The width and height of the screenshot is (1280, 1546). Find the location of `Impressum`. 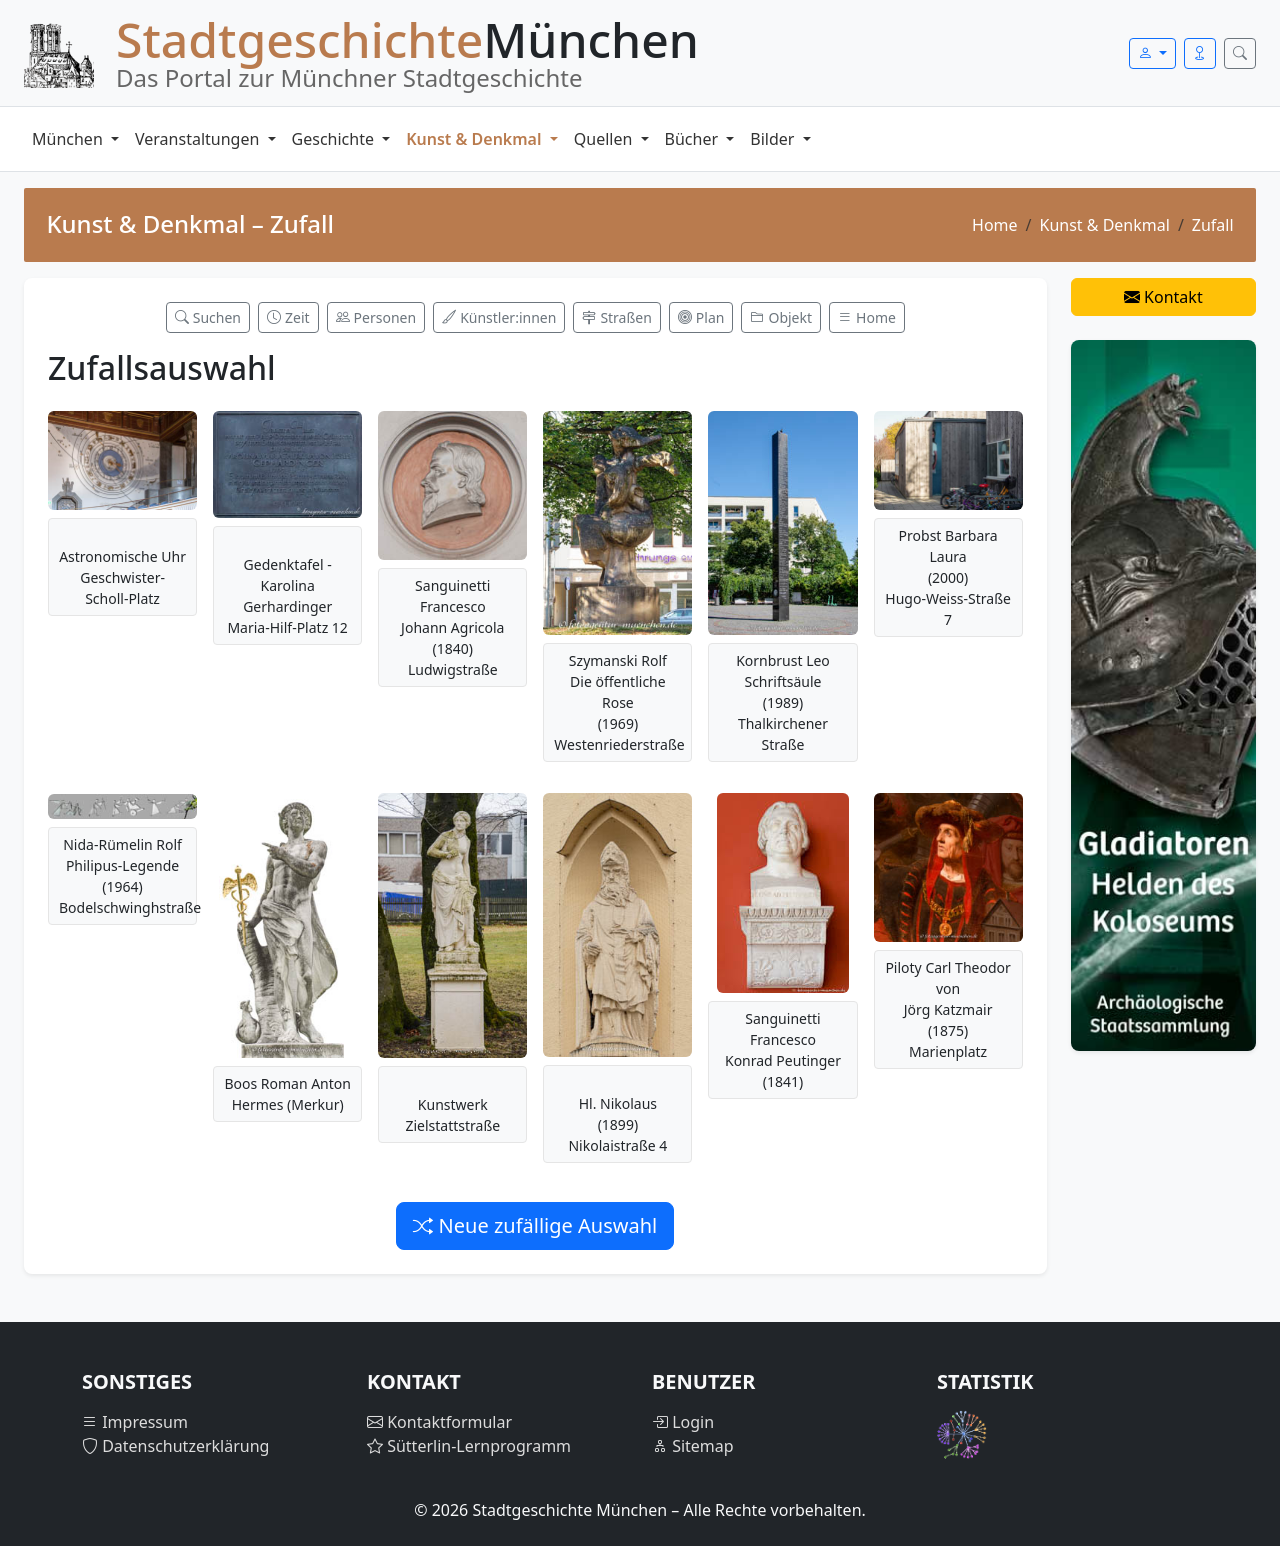

Impressum is located at coordinates (135, 1422).